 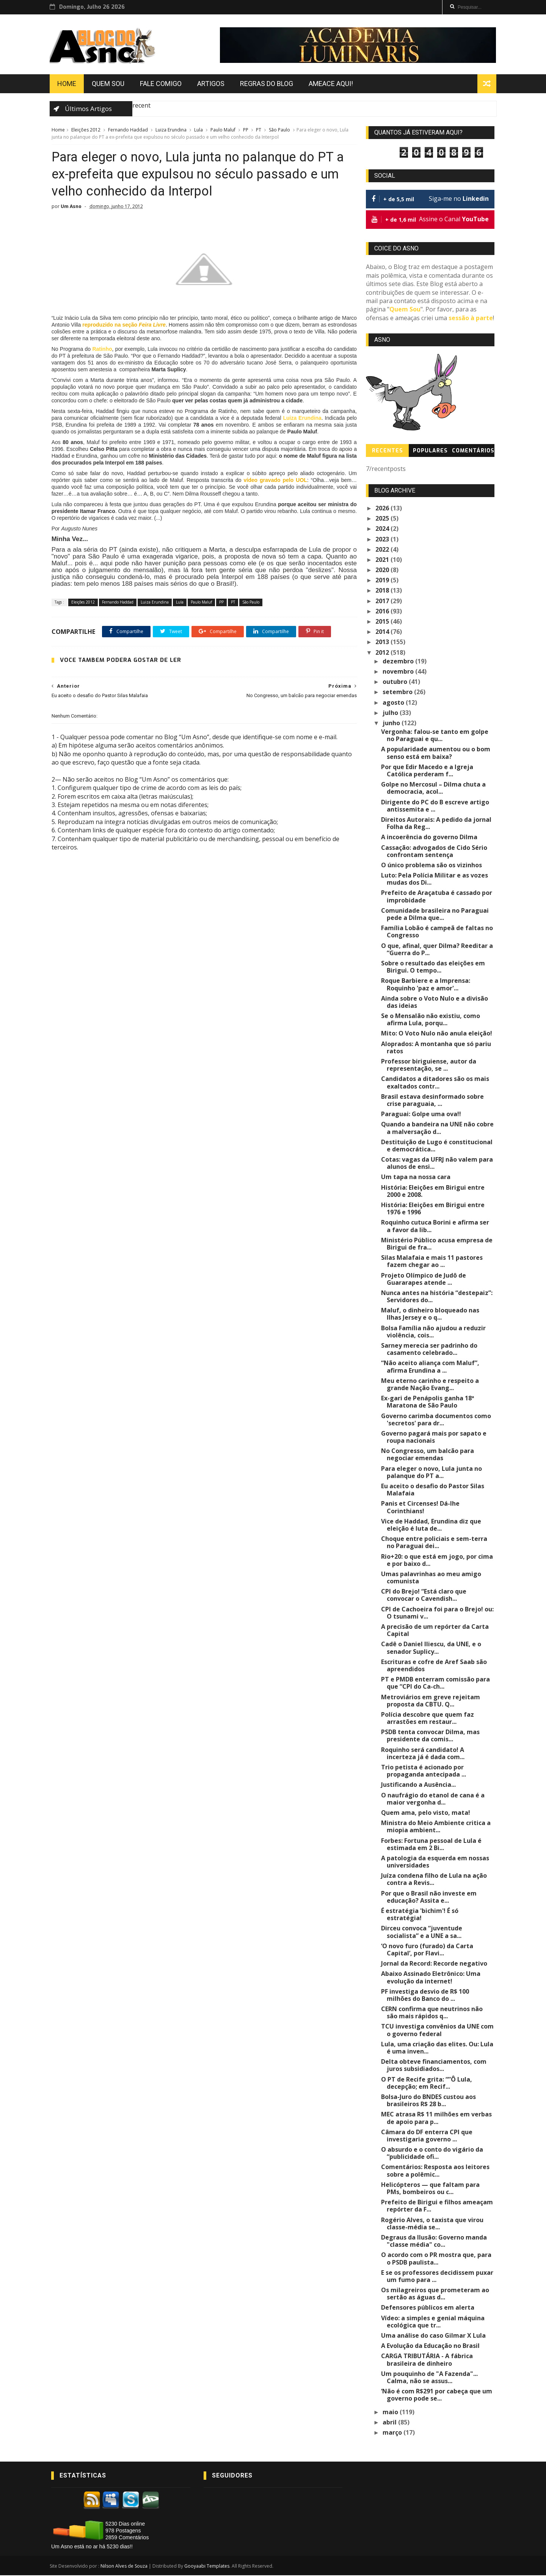 What do you see at coordinates (332, 84) in the screenshot?
I see `Ameace Aqui!` at bounding box center [332, 84].